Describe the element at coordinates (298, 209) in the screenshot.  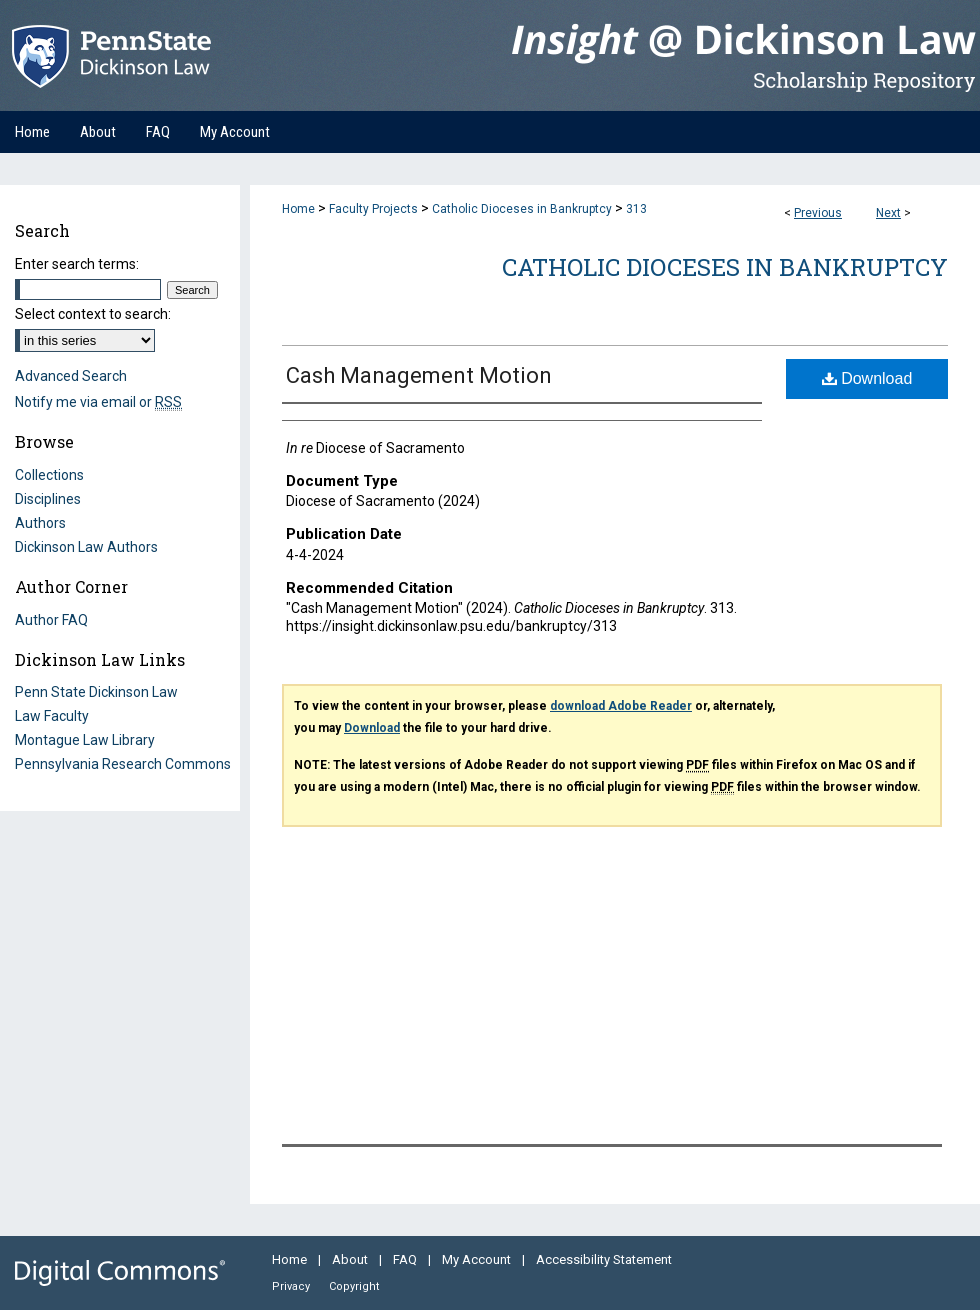
I see `Home` at that location.